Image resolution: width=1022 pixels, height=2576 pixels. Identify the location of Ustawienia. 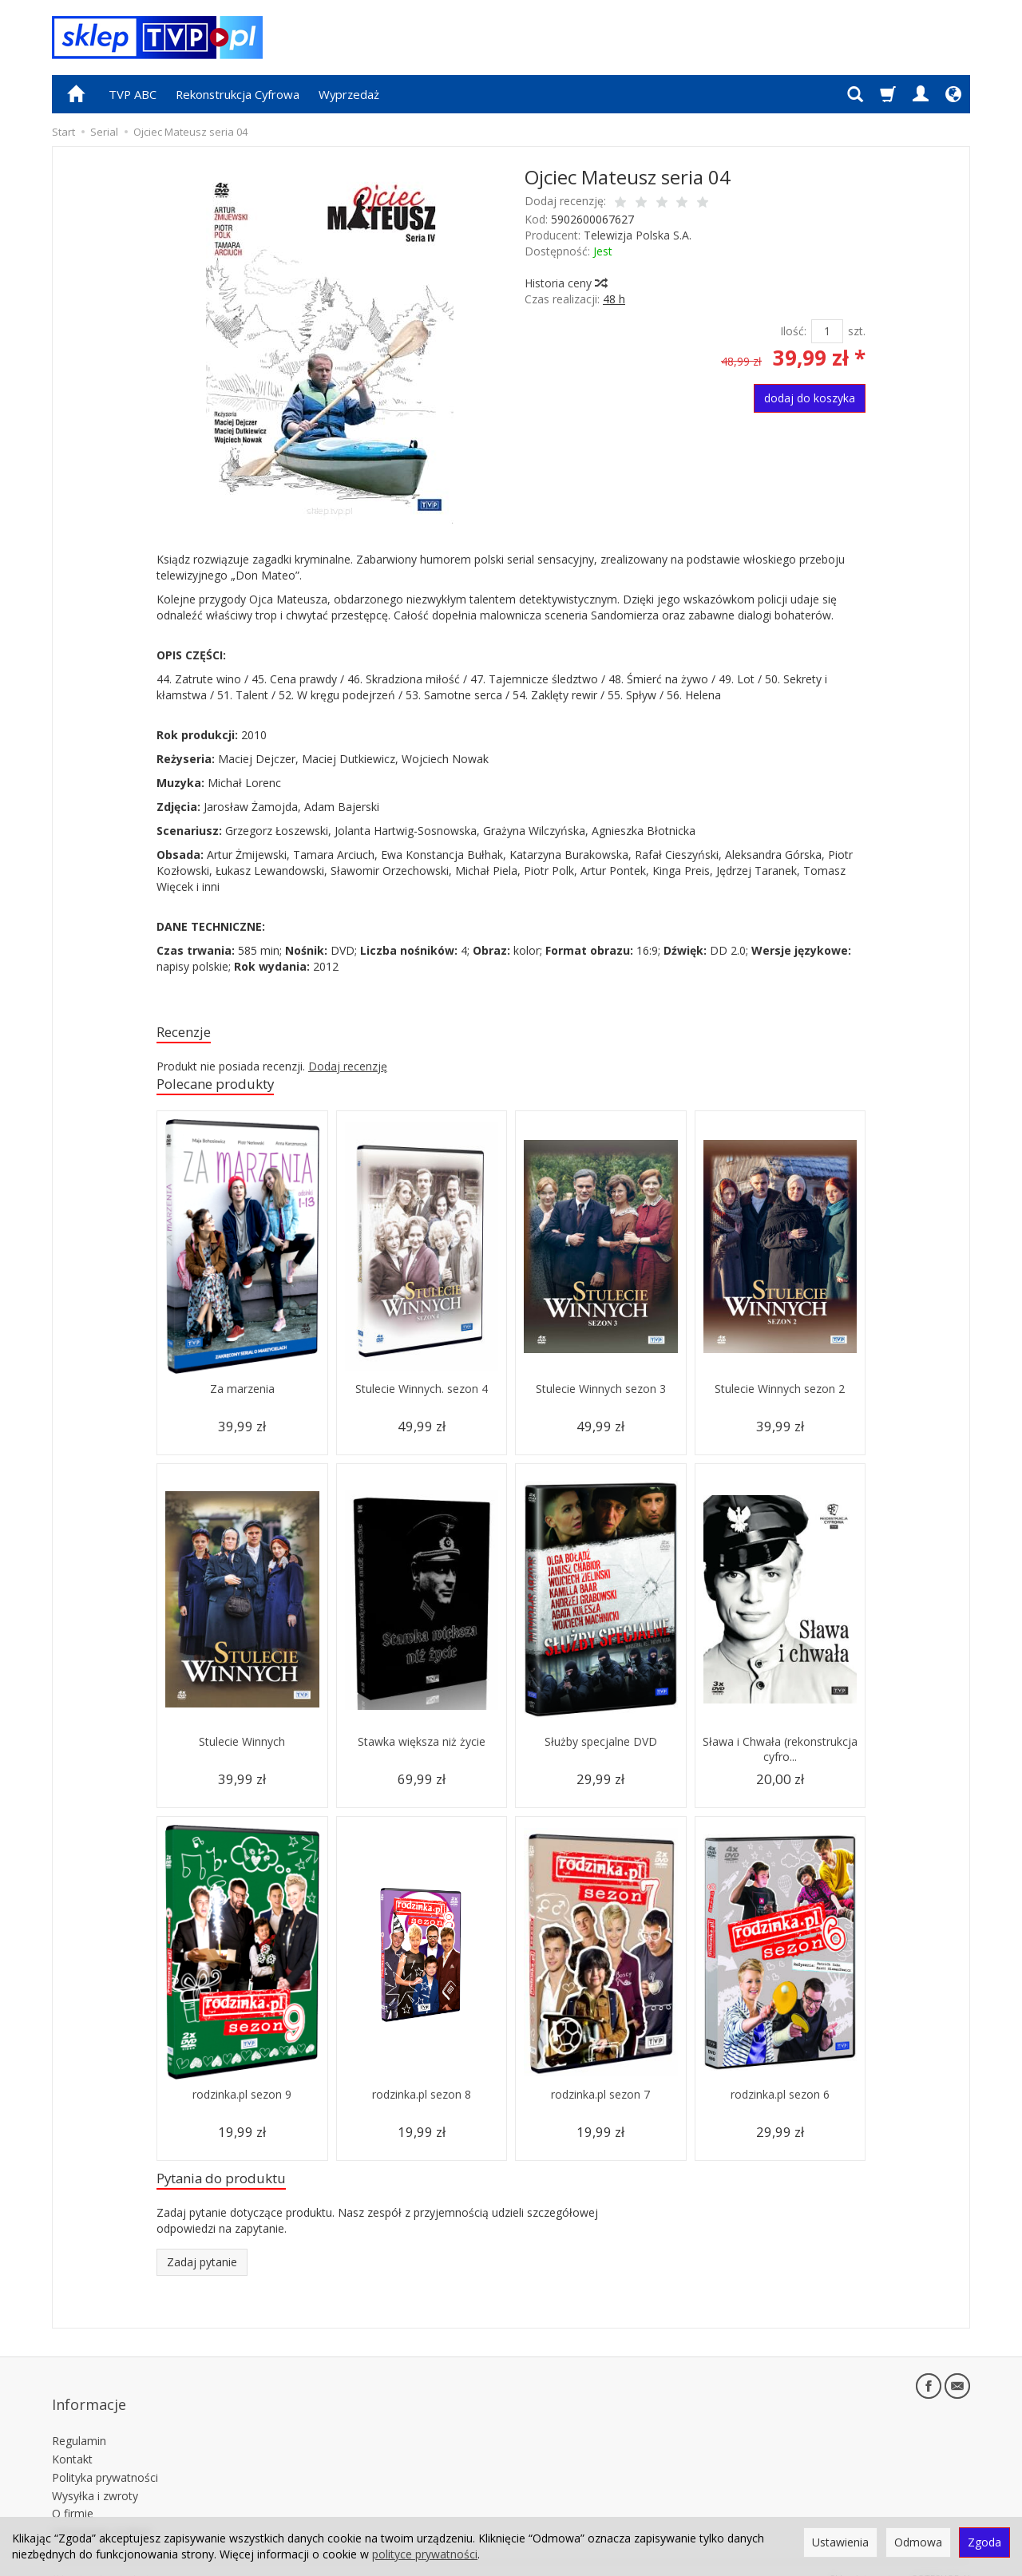
(840, 2542).